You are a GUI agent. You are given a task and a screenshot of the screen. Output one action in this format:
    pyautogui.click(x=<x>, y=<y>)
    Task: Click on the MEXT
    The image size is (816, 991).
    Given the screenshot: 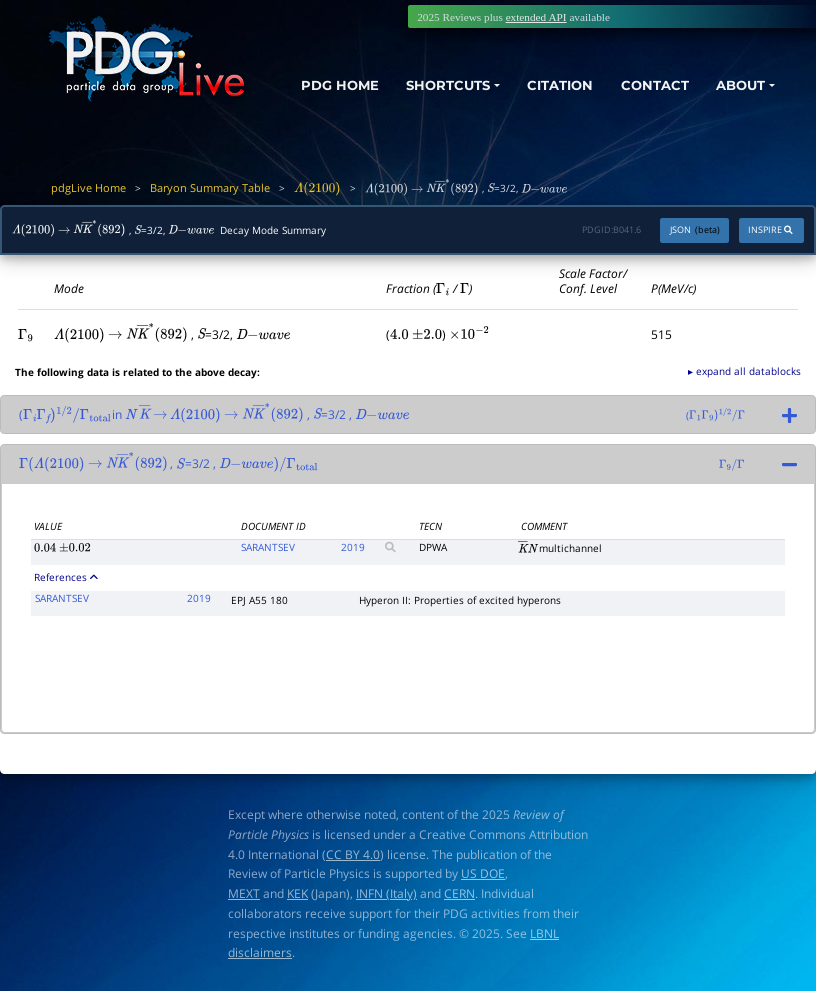 What is the action you would take?
    pyautogui.click(x=244, y=893)
    